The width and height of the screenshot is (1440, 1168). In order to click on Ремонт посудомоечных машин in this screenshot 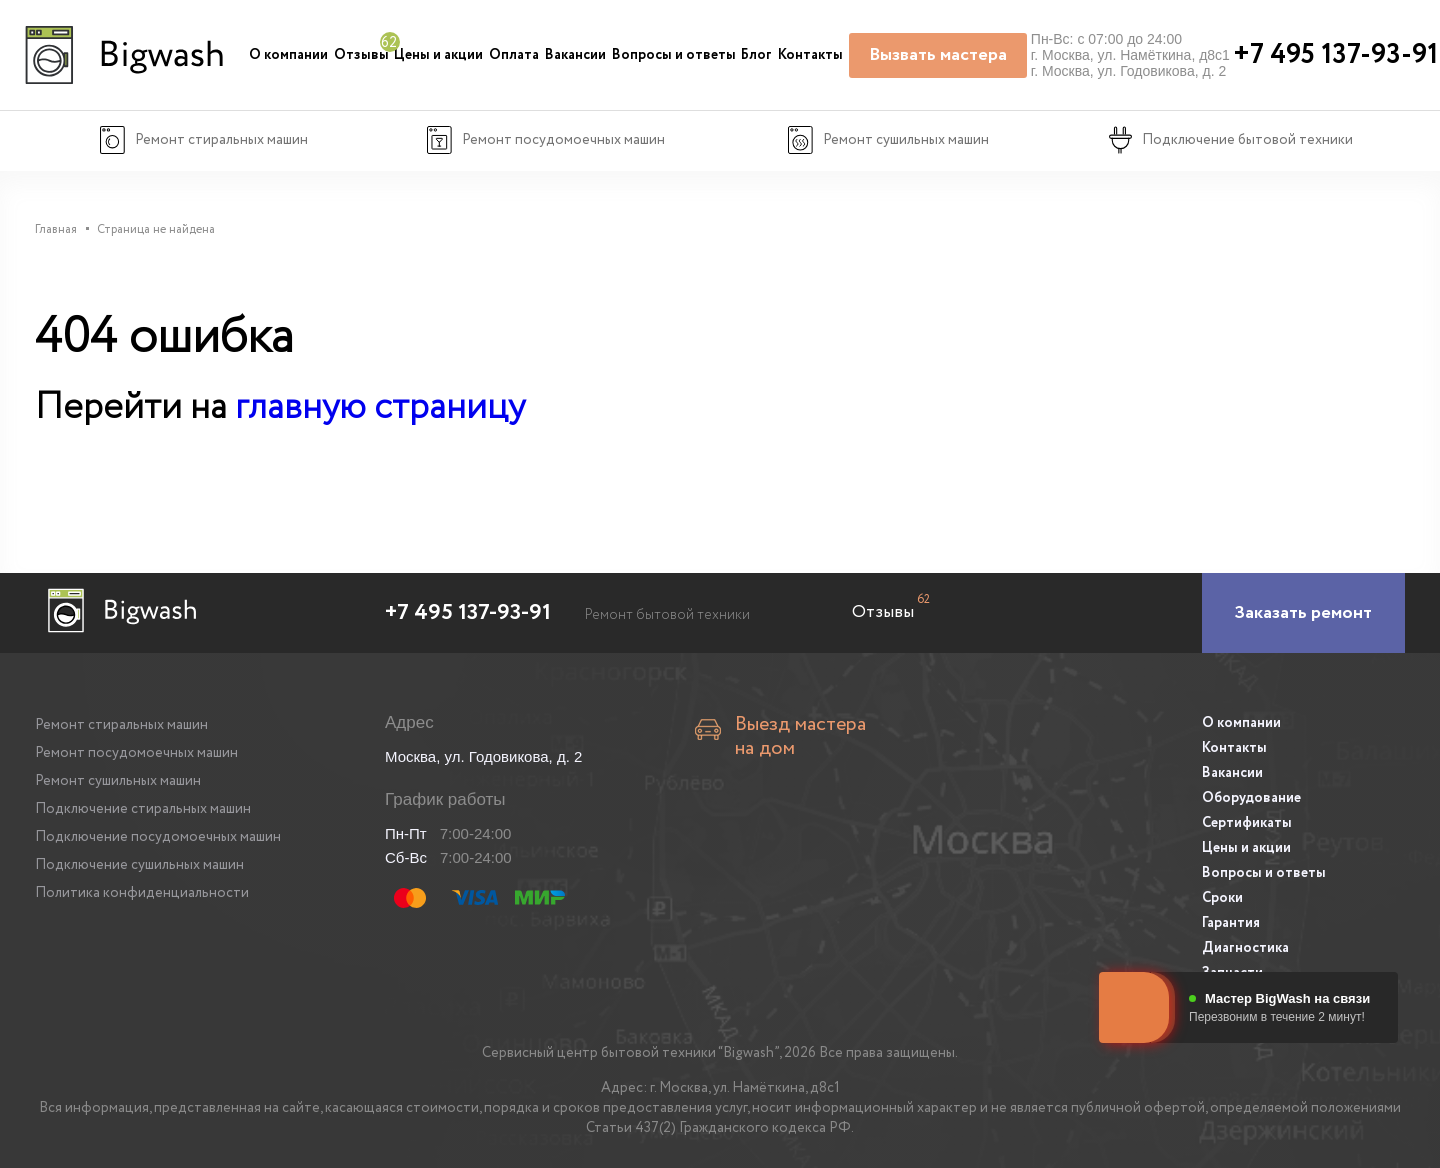, I will do `click(136, 753)`.